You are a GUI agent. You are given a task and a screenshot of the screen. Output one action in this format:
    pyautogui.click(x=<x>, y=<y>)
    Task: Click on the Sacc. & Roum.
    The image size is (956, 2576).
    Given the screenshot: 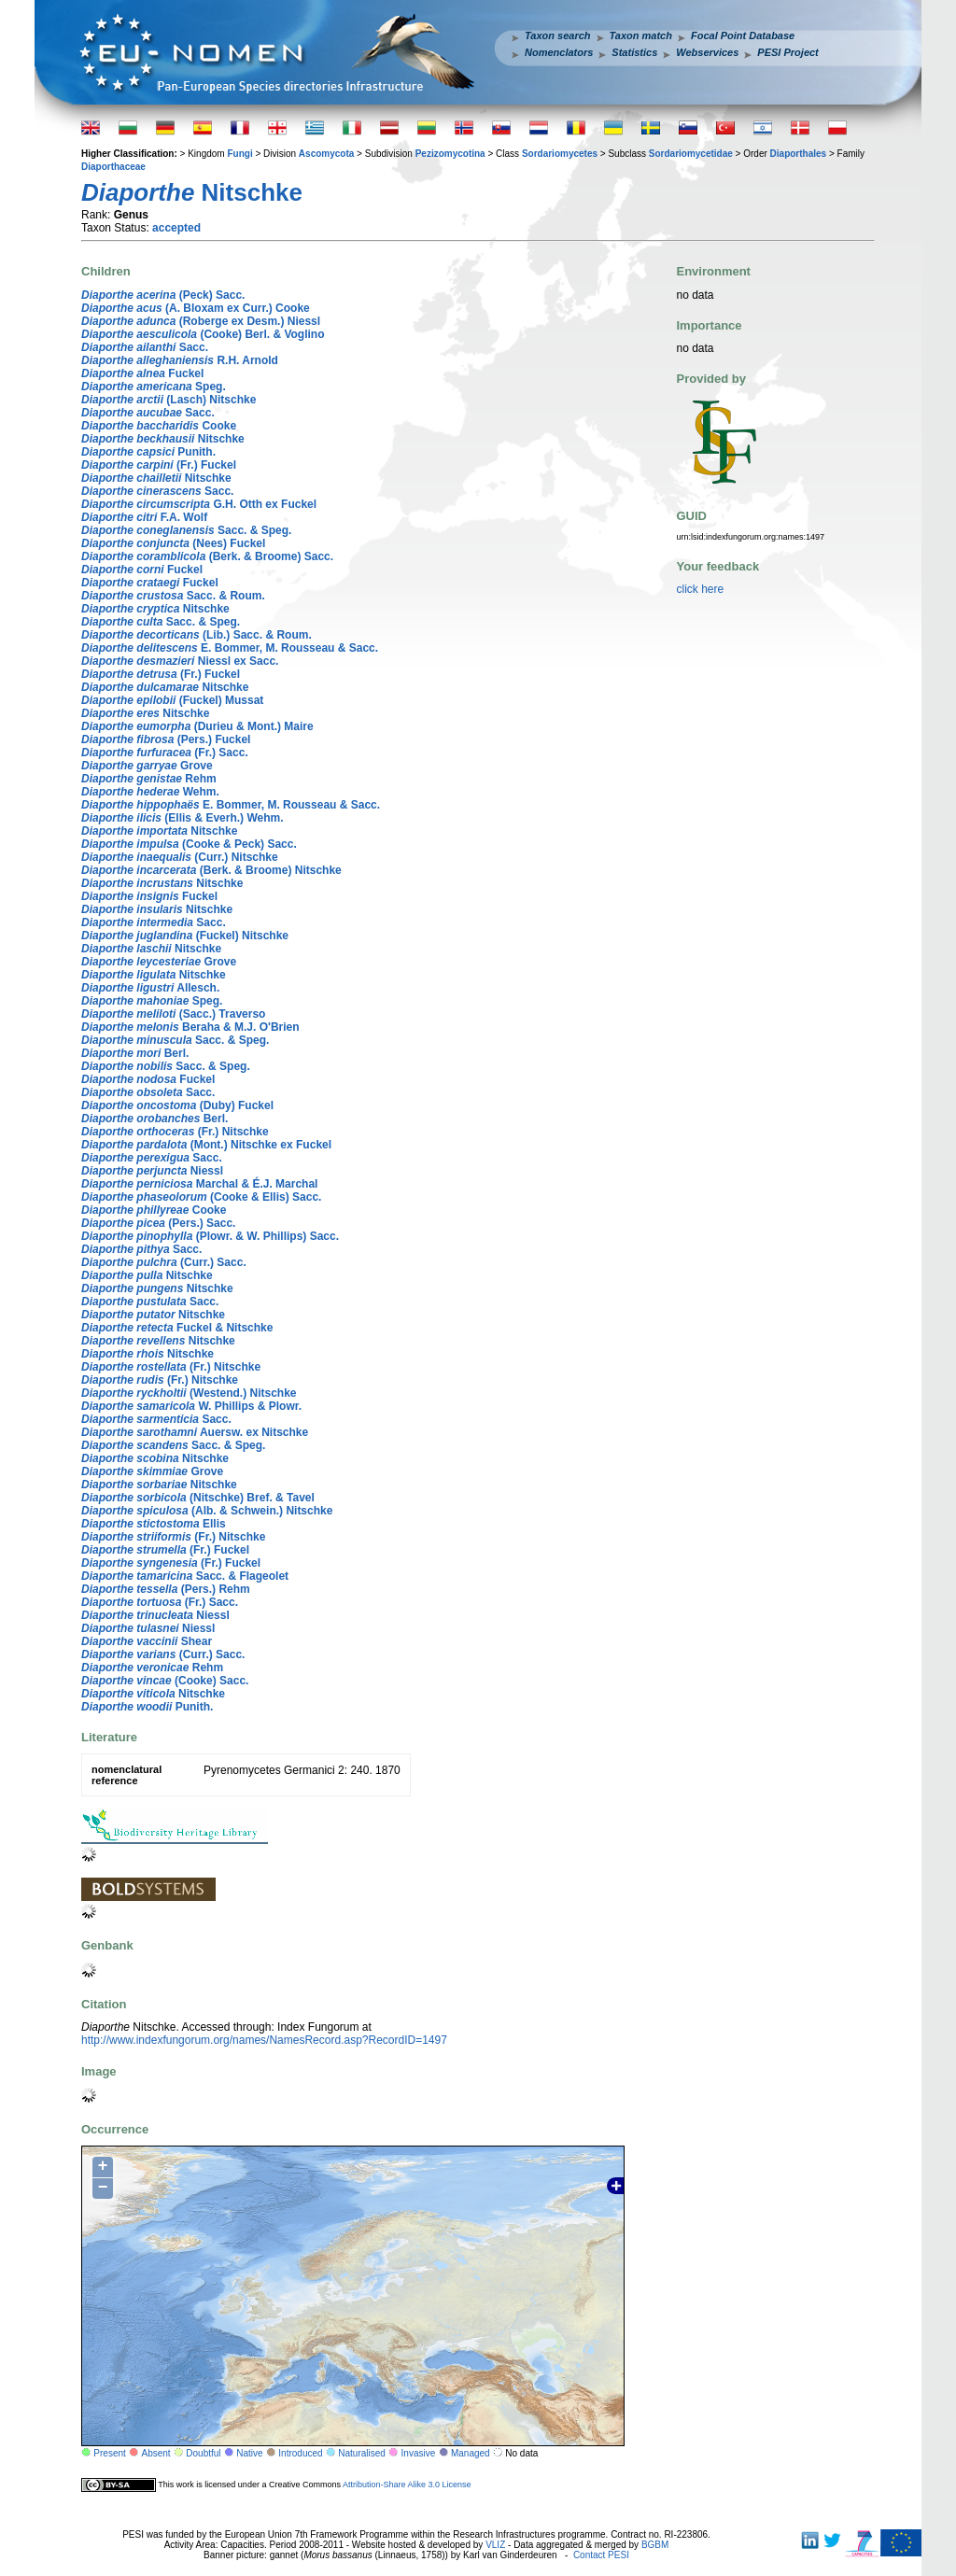 What is the action you would take?
    pyautogui.click(x=173, y=595)
    